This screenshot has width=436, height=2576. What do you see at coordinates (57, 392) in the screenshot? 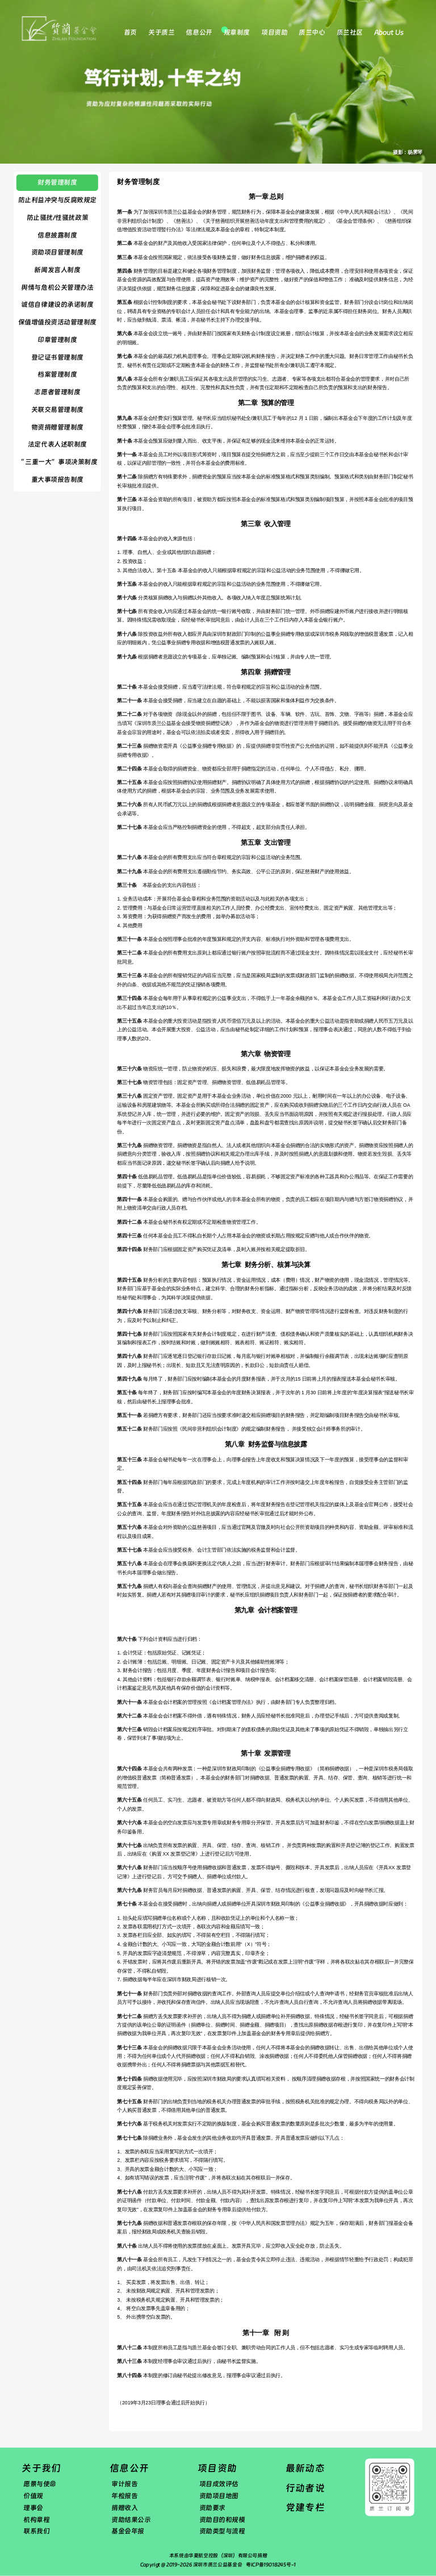
I see `志愿者管理制度` at bounding box center [57, 392].